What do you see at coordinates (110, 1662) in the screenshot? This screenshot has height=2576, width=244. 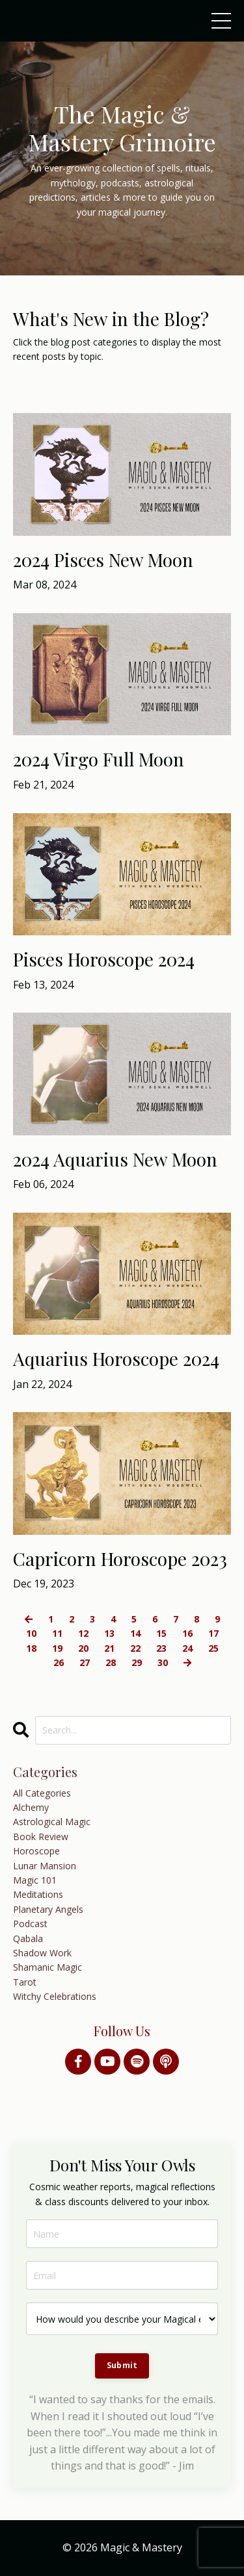 I see `28` at bounding box center [110, 1662].